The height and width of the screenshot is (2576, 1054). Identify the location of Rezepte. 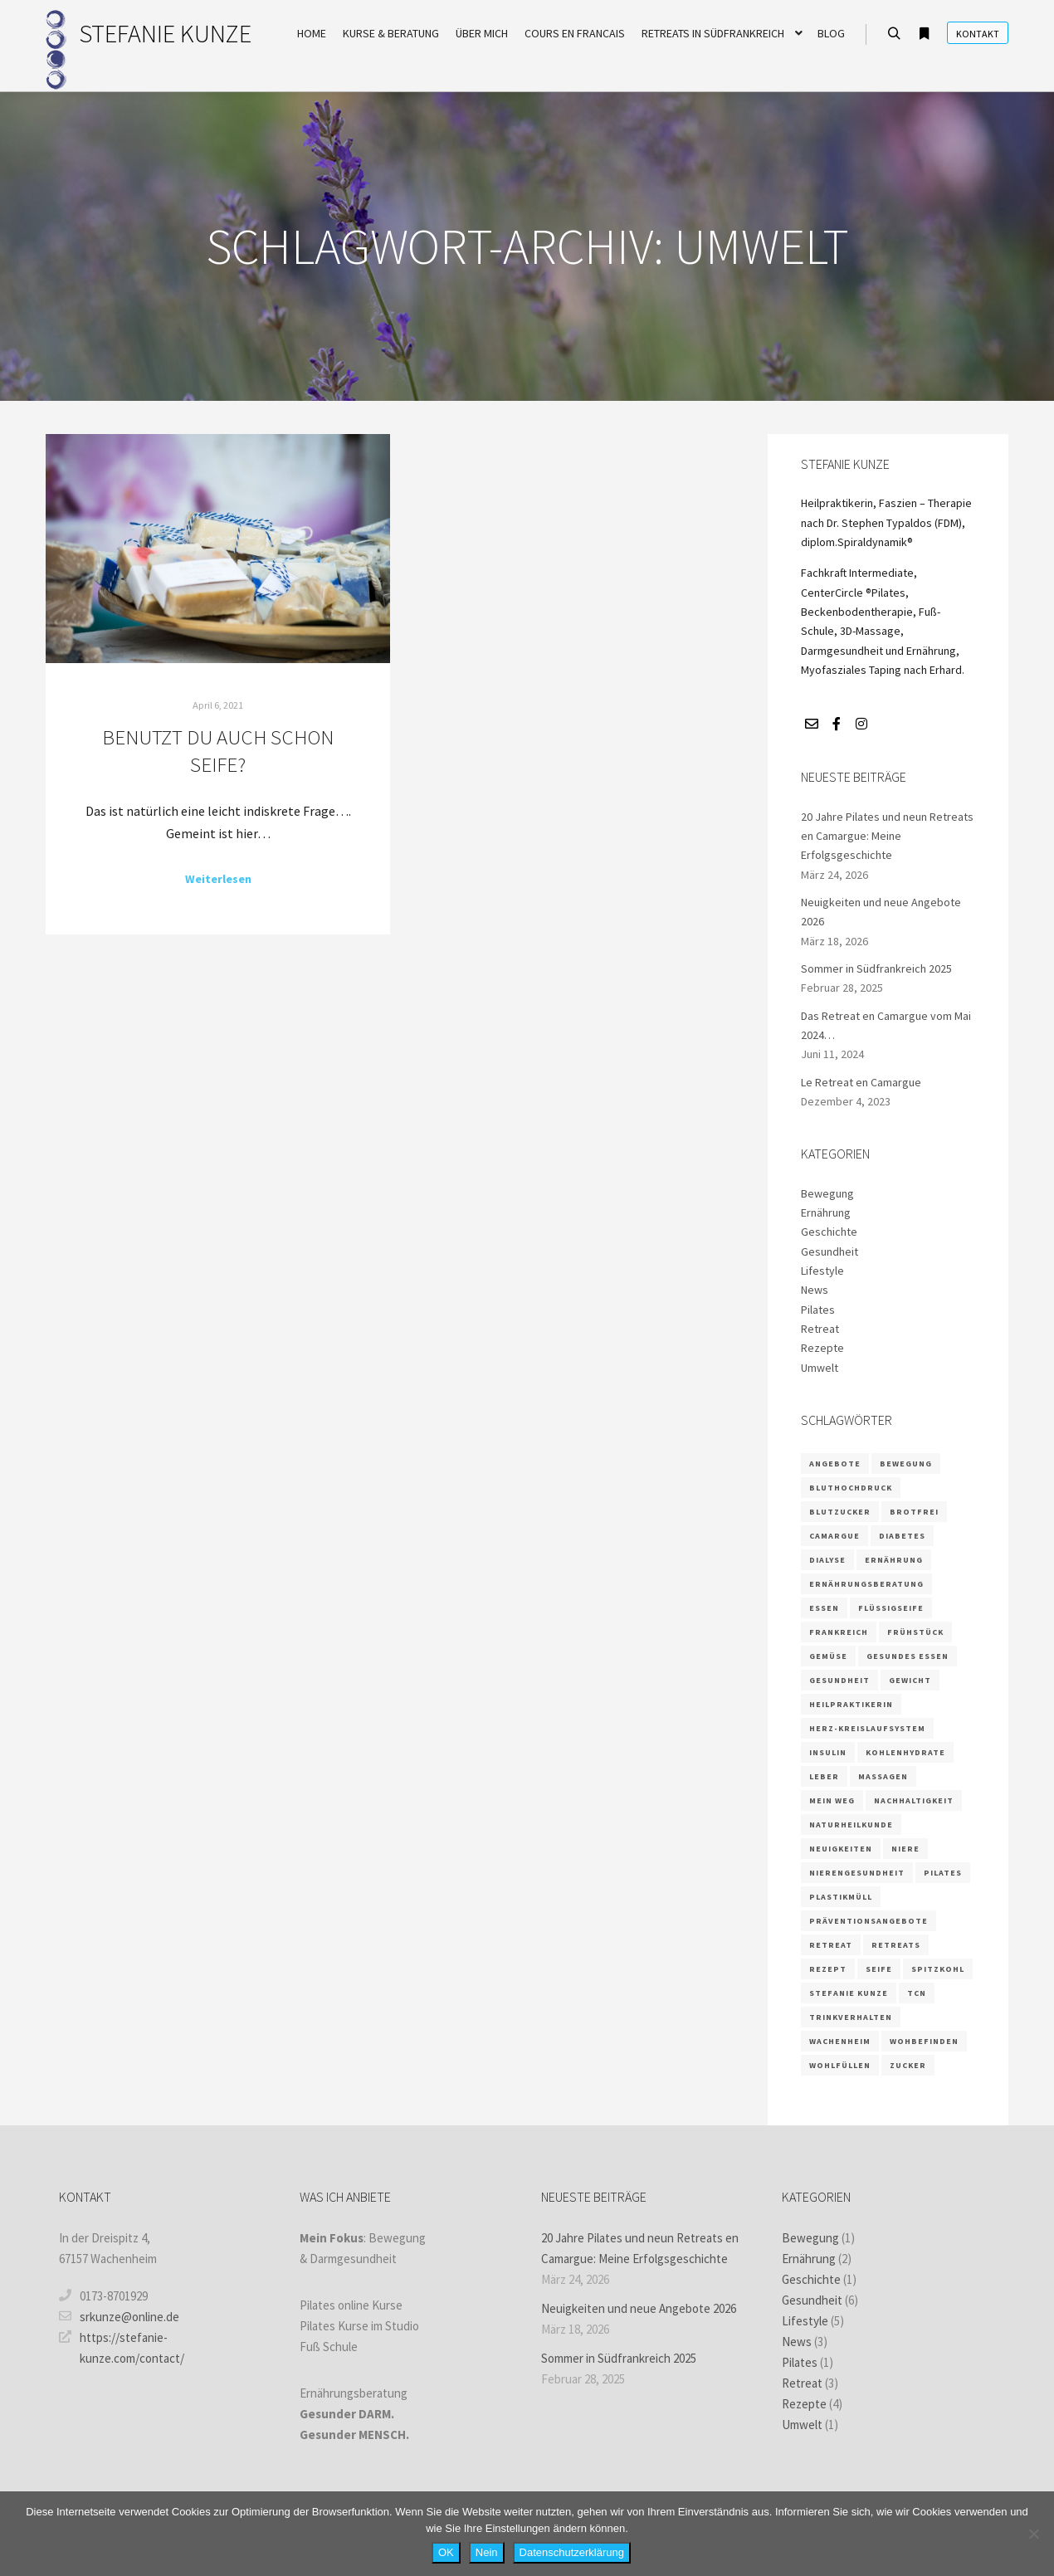
(822, 1347).